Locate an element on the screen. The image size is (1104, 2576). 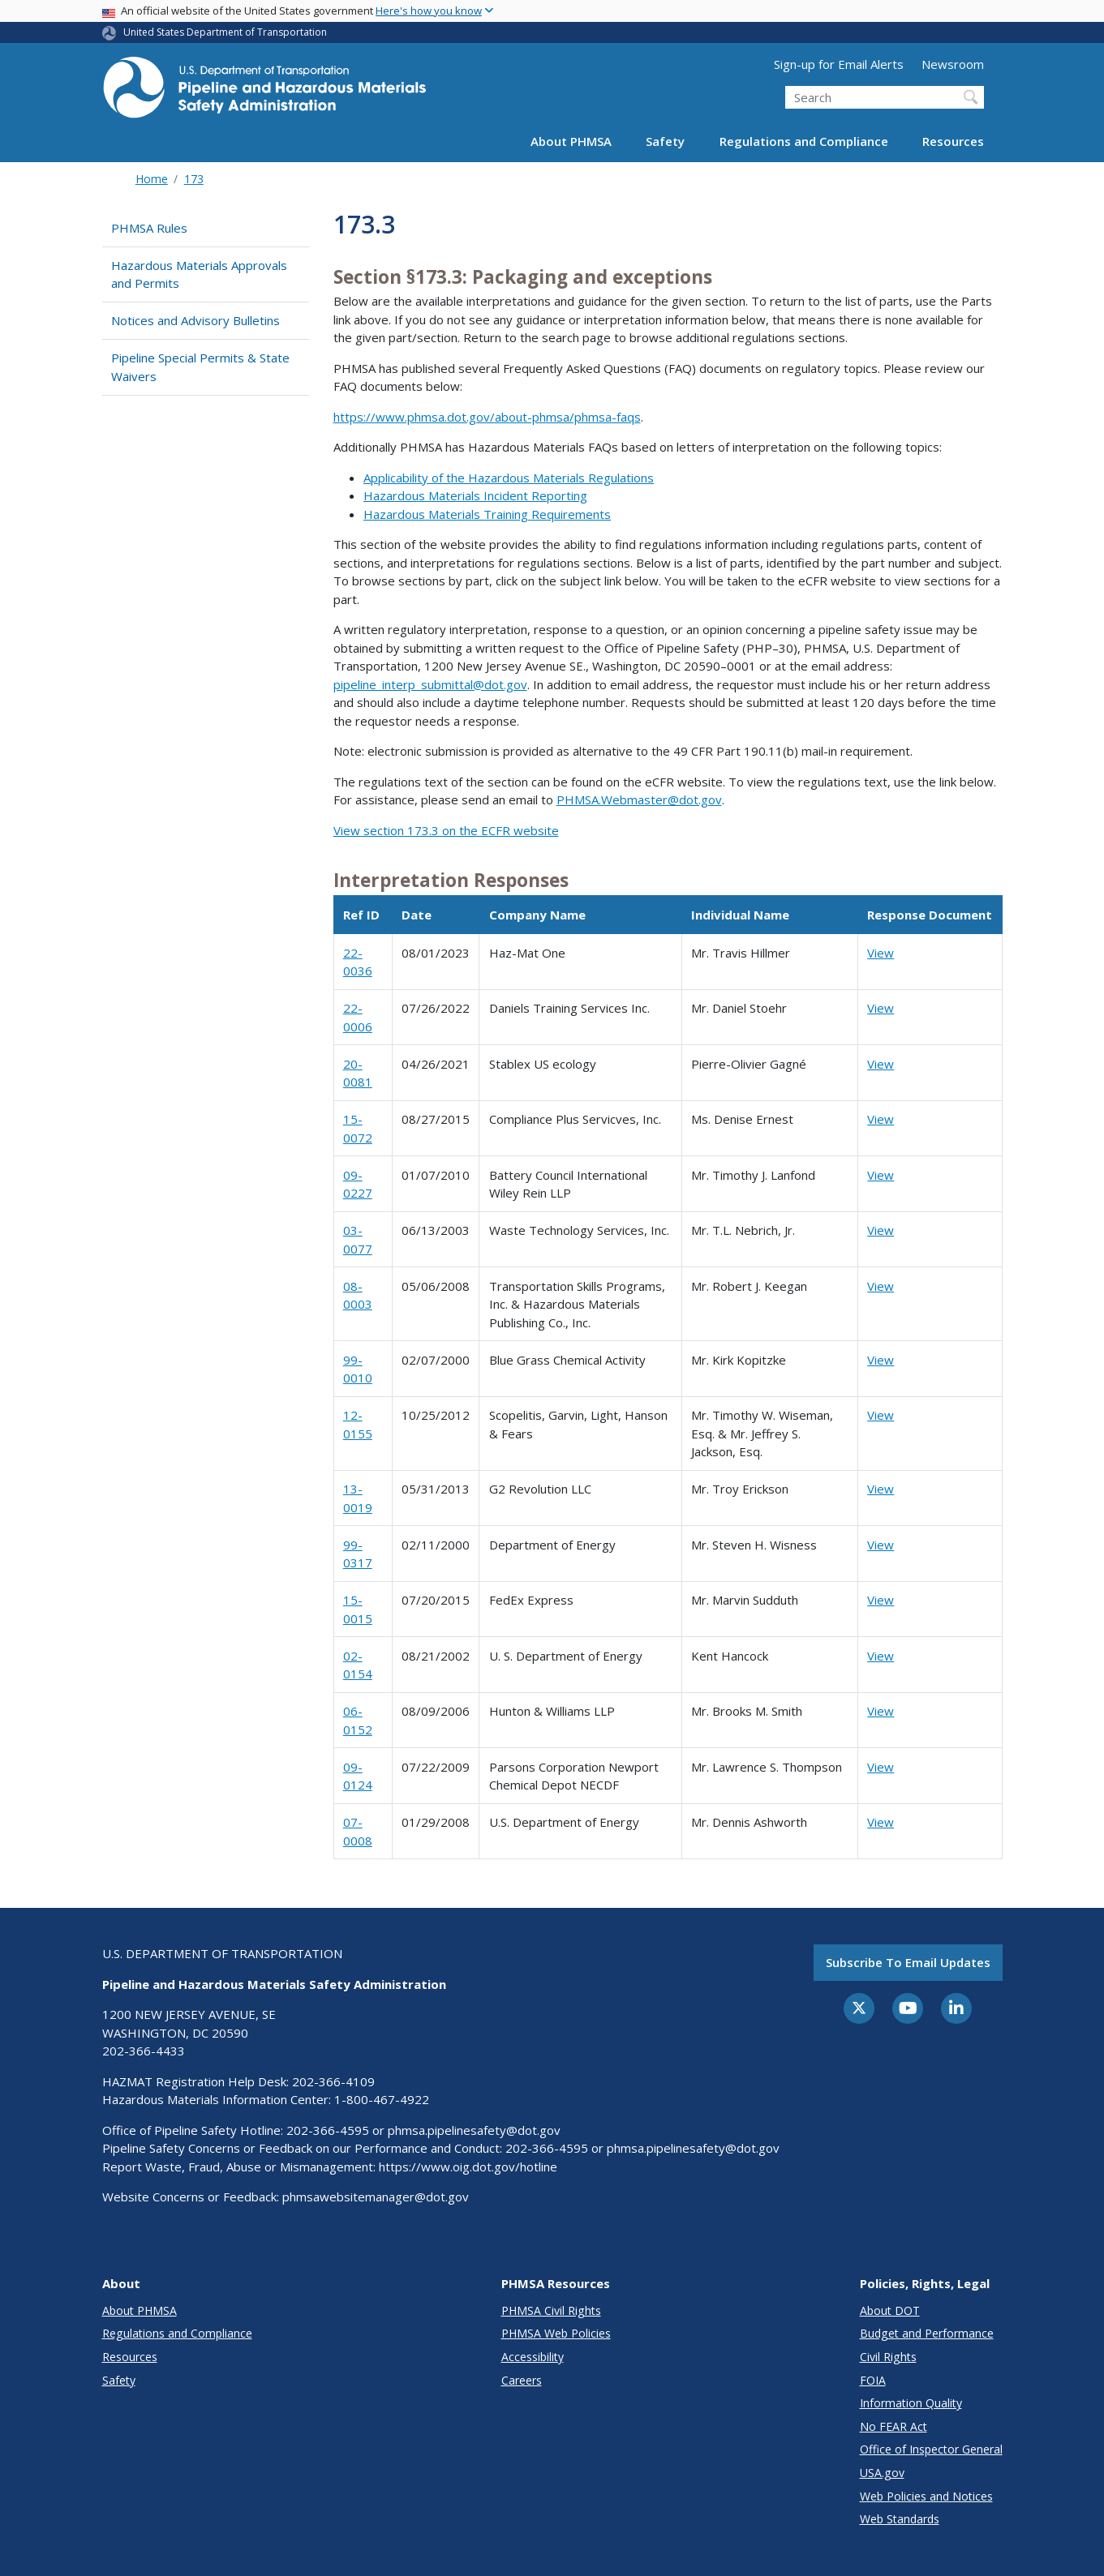
Sign-up for Email Alerts is located at coordinates (839, 64).